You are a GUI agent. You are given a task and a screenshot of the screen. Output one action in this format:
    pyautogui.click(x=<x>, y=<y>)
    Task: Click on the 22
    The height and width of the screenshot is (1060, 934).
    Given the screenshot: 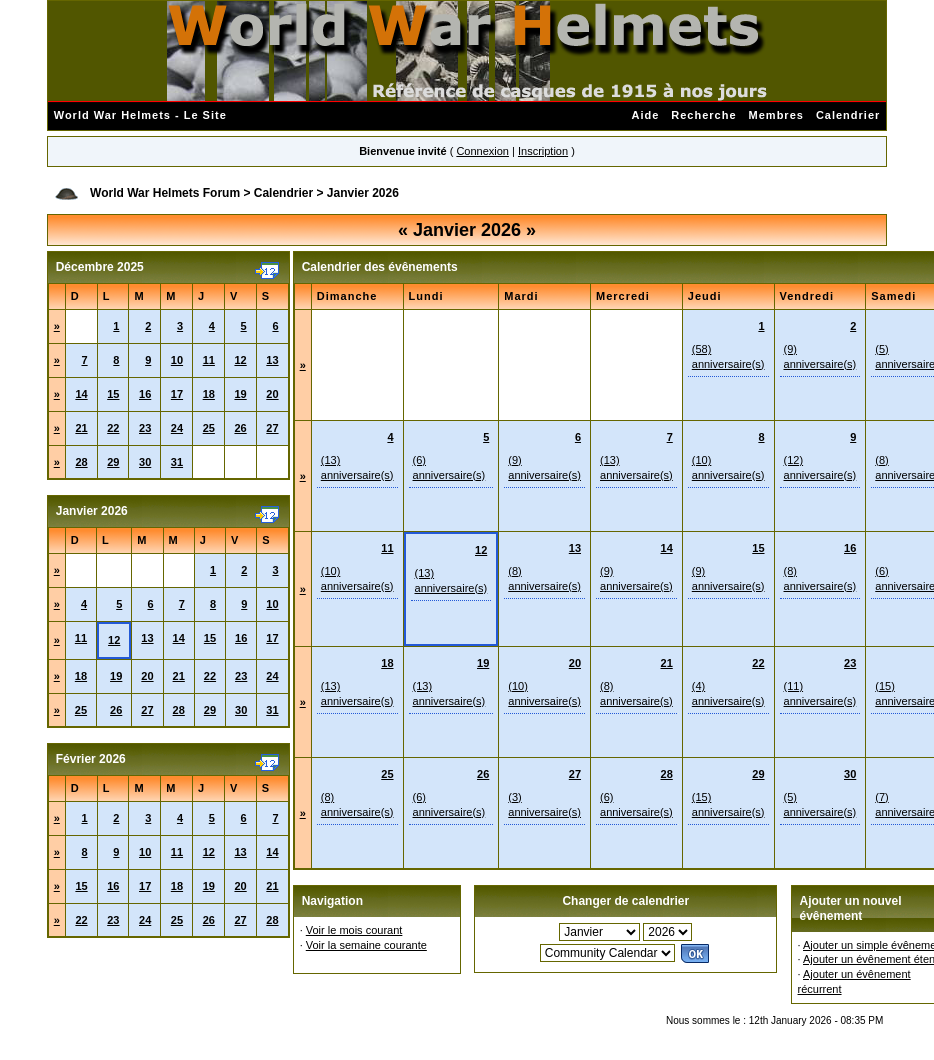 What is the action you would take?
    pyautogui.click(x=113, y=428)
    